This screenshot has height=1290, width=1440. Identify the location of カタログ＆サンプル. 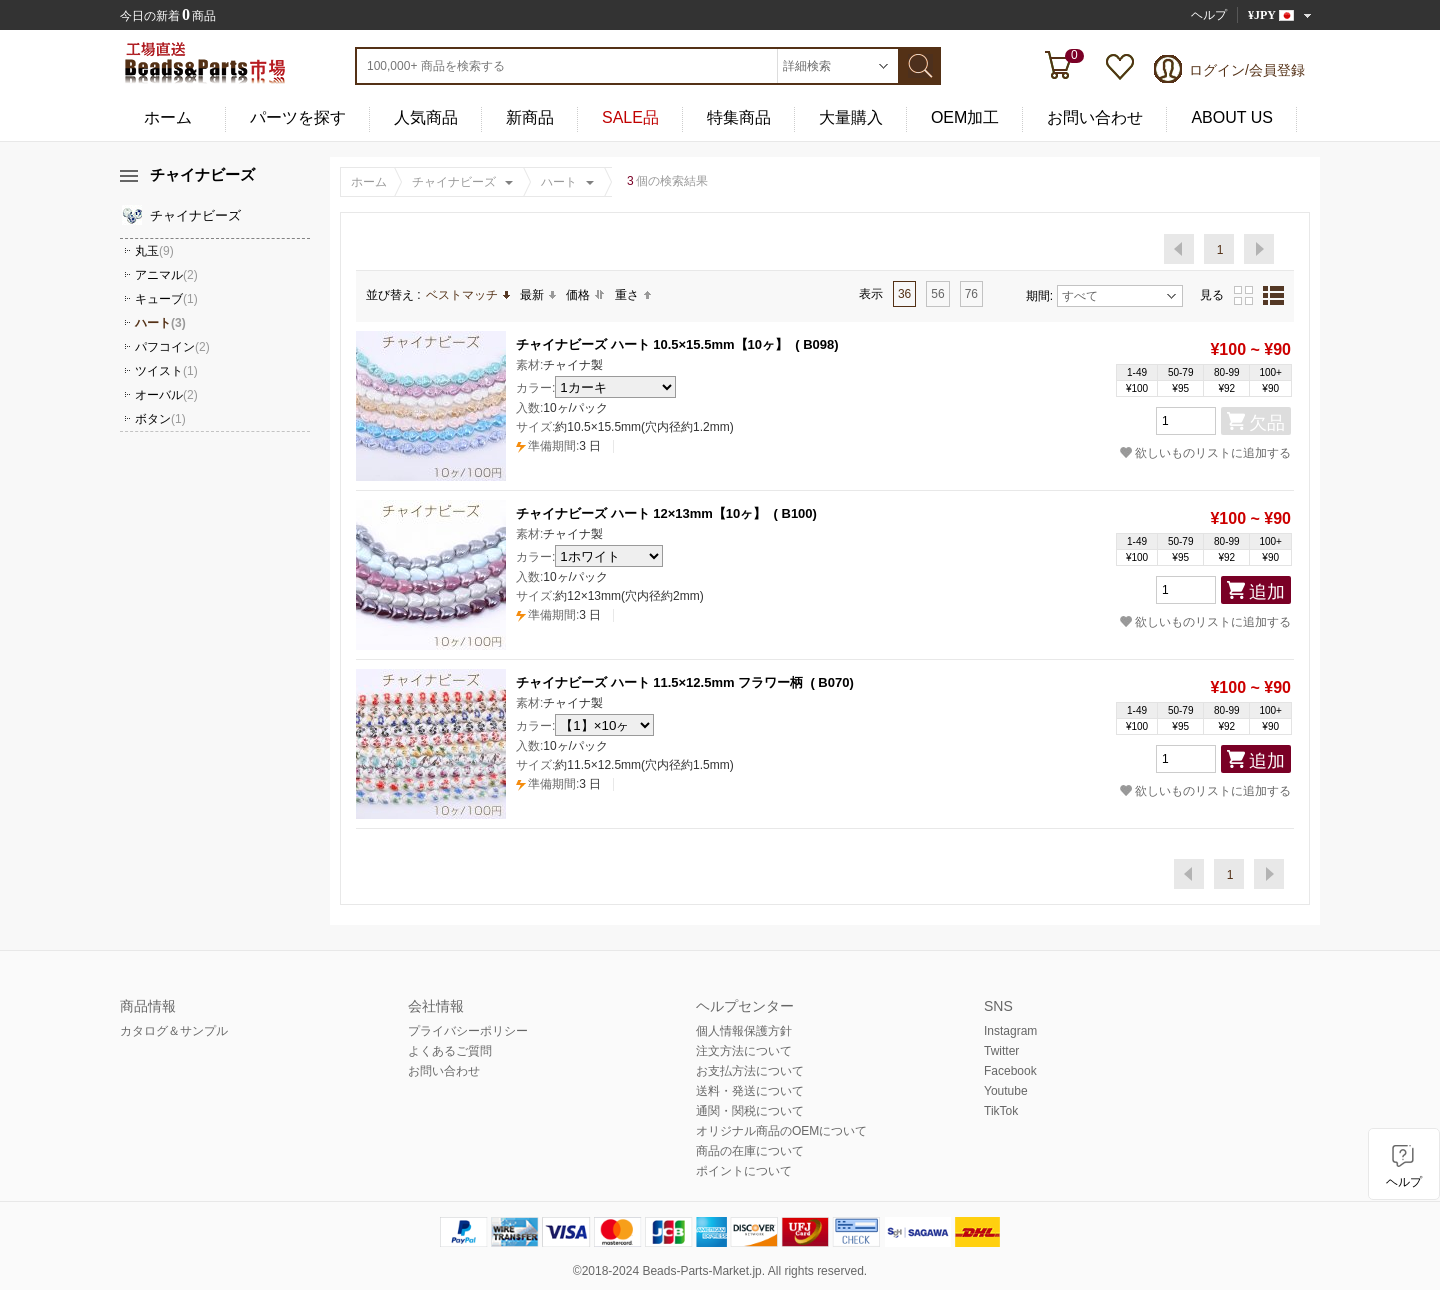
(174, 1031).